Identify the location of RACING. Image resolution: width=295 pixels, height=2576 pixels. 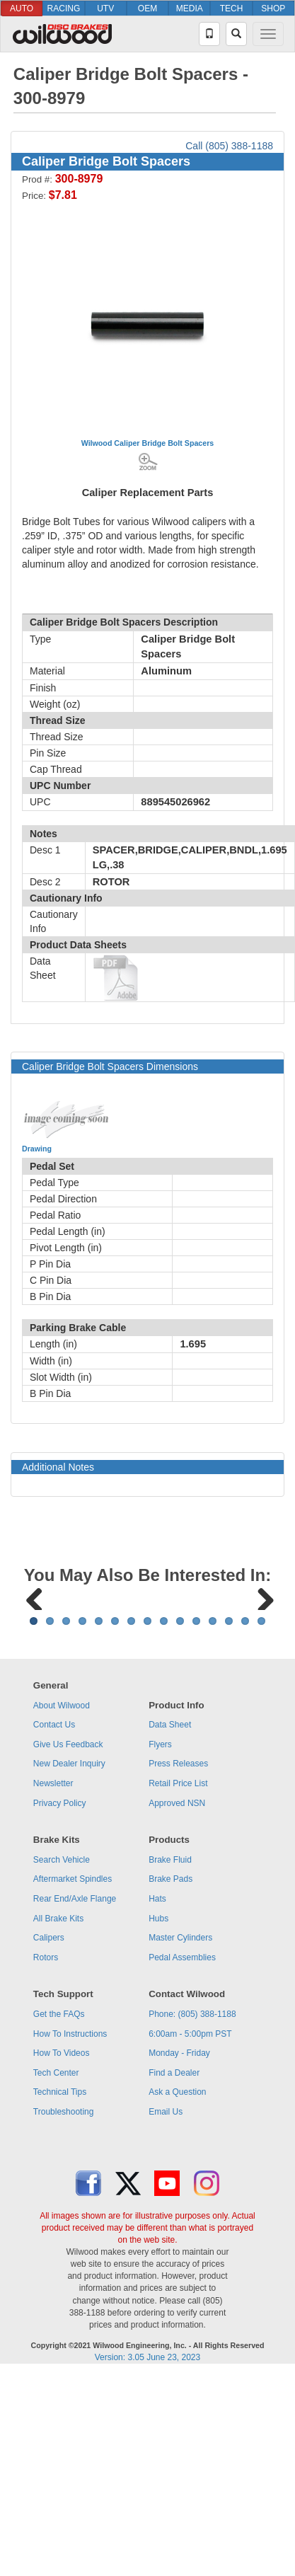
(64, 8).